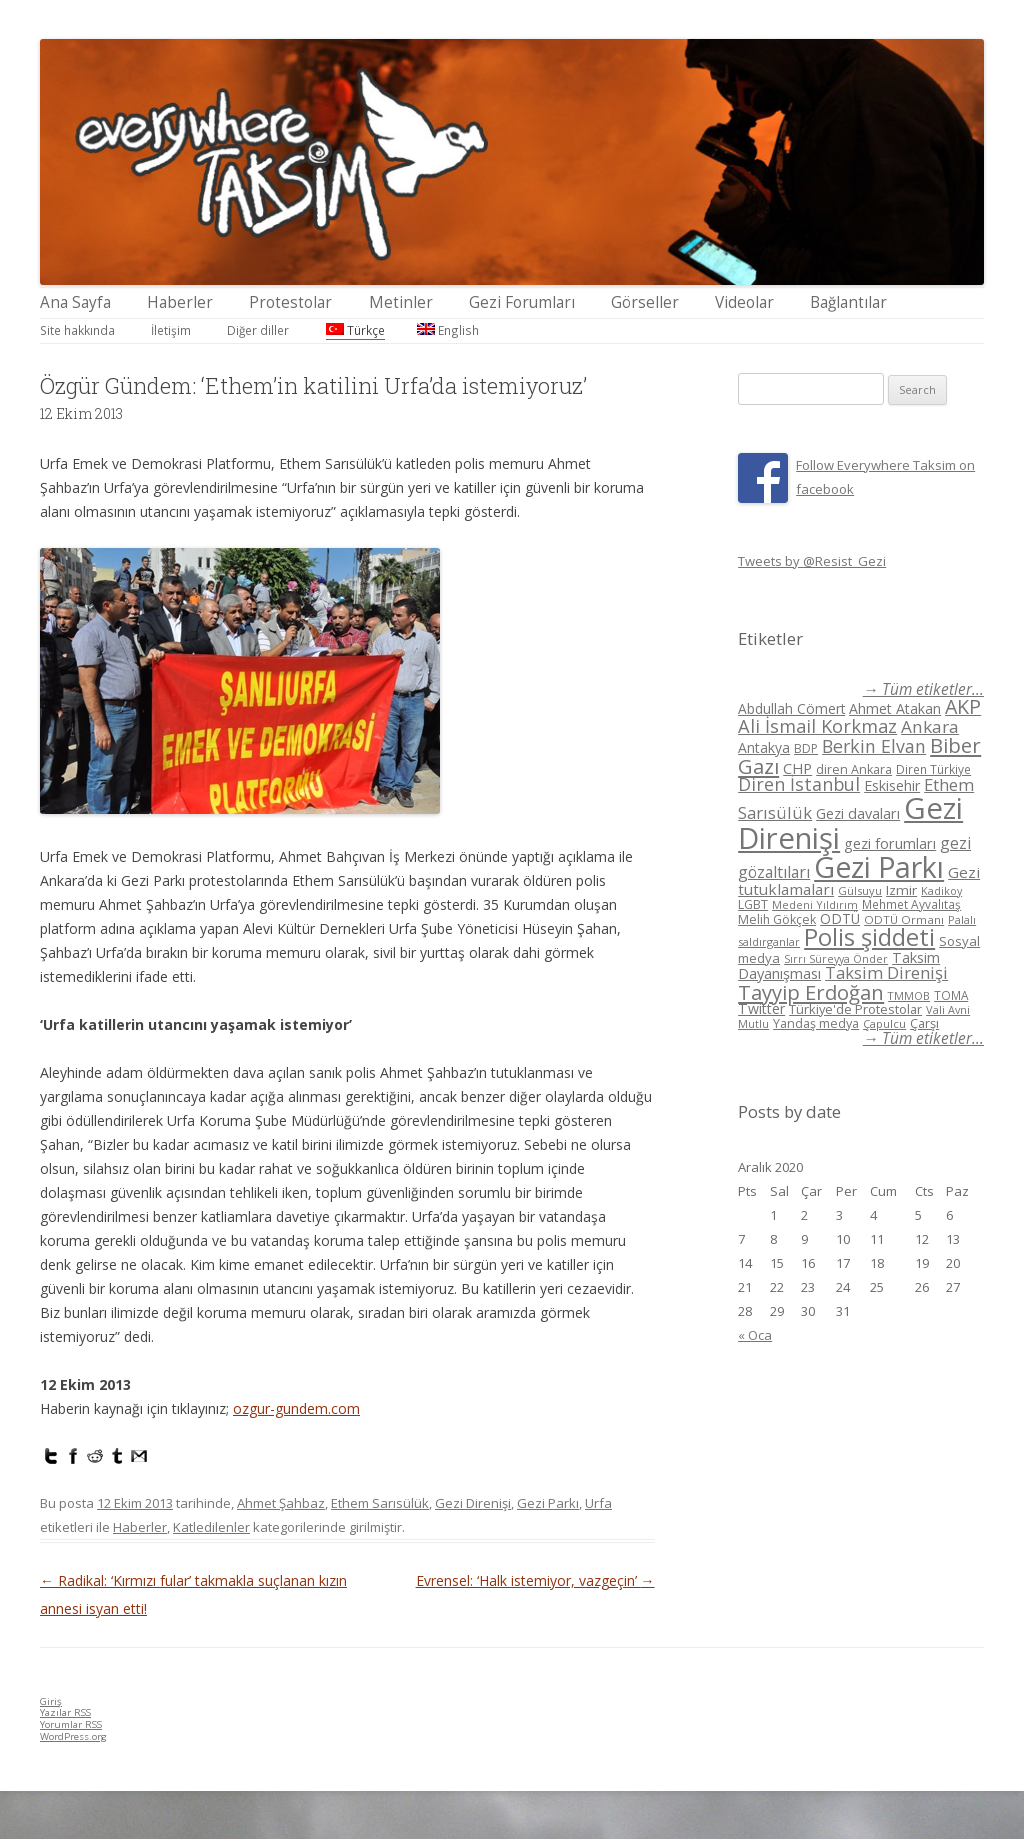  I want to click on WordPress.org, so click(73, 1736).